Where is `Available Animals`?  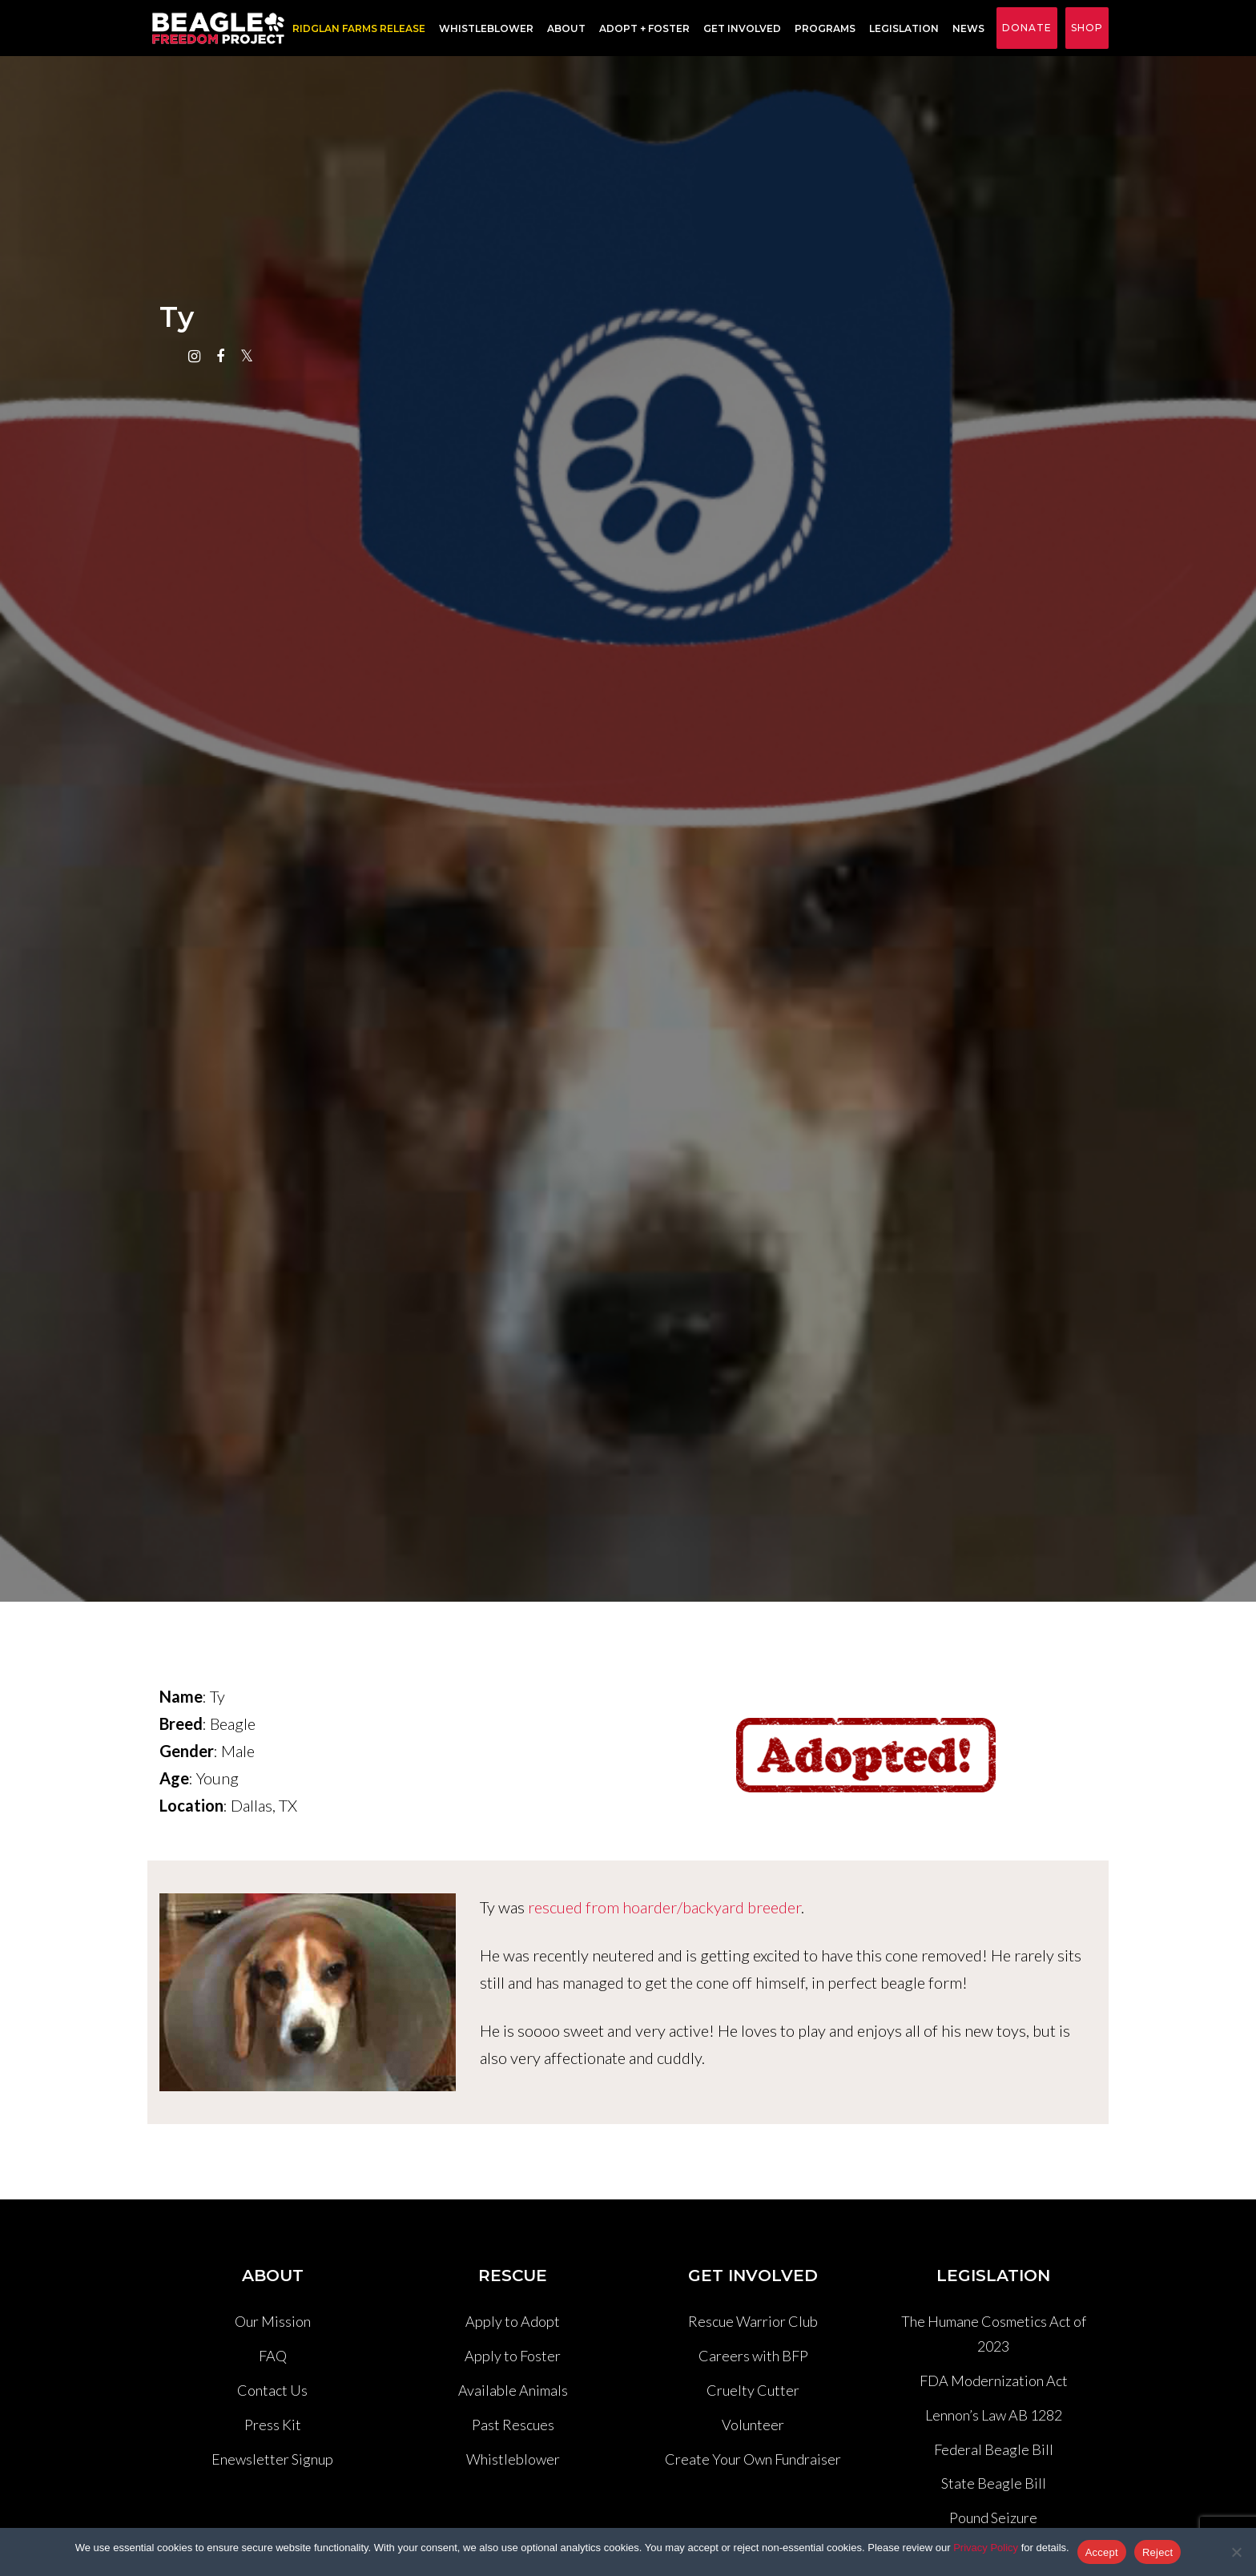
Available Animals is located at coordinates (513, 2390).